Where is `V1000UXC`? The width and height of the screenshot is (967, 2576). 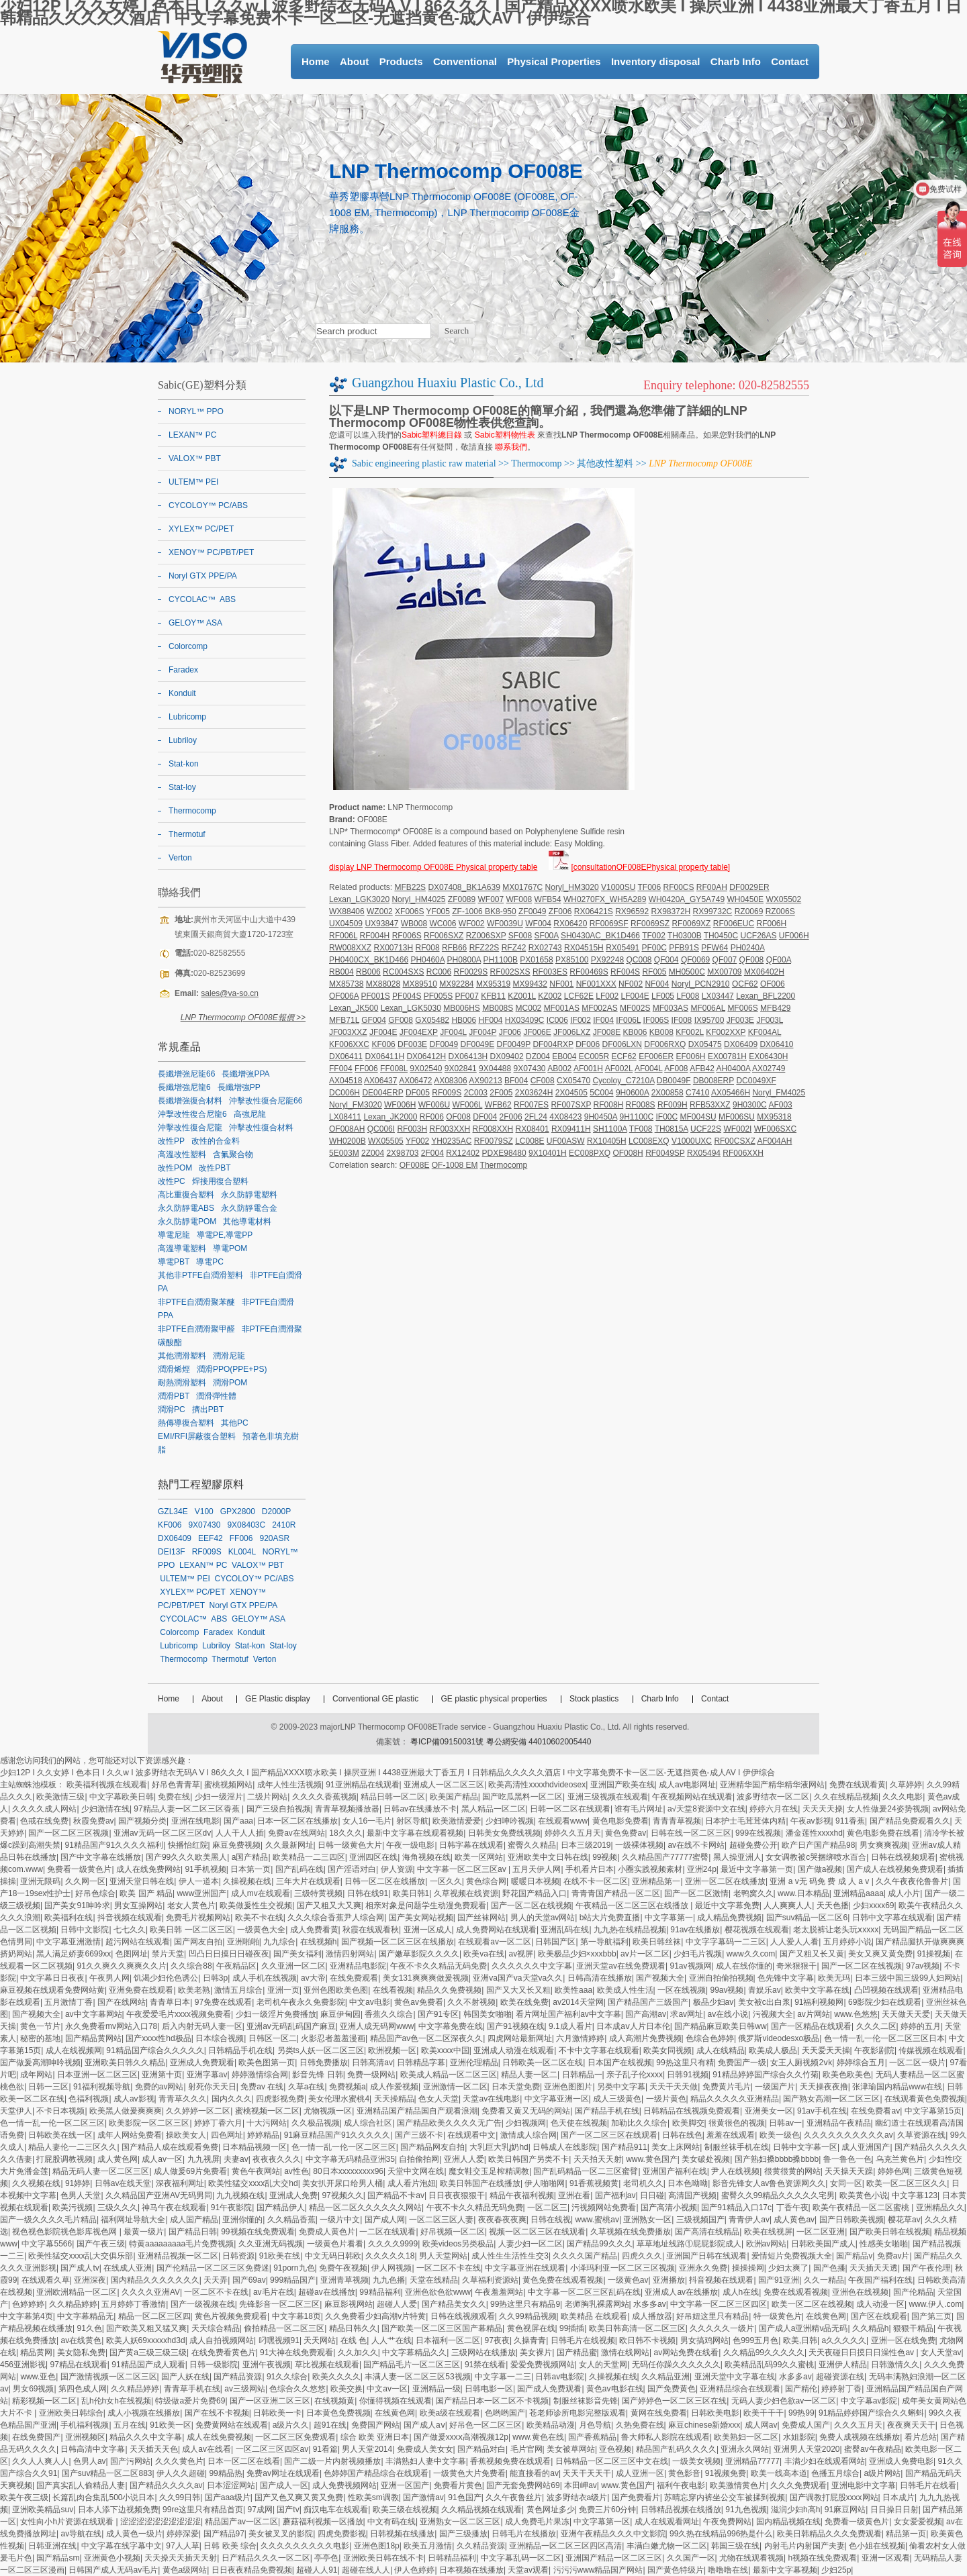
V1000UXC is located at coordinates (692, 1141).